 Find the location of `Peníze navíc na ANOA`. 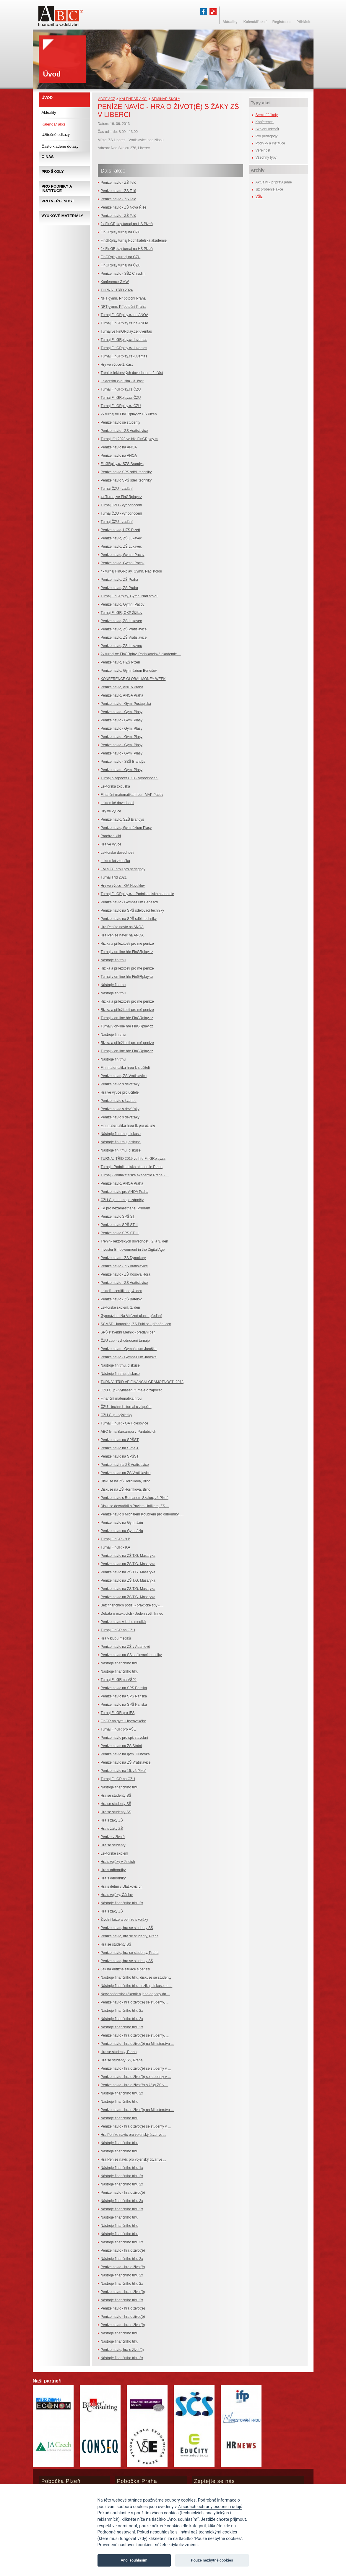

Peníze navíc na ANOA is located at coordinates (119, 447).